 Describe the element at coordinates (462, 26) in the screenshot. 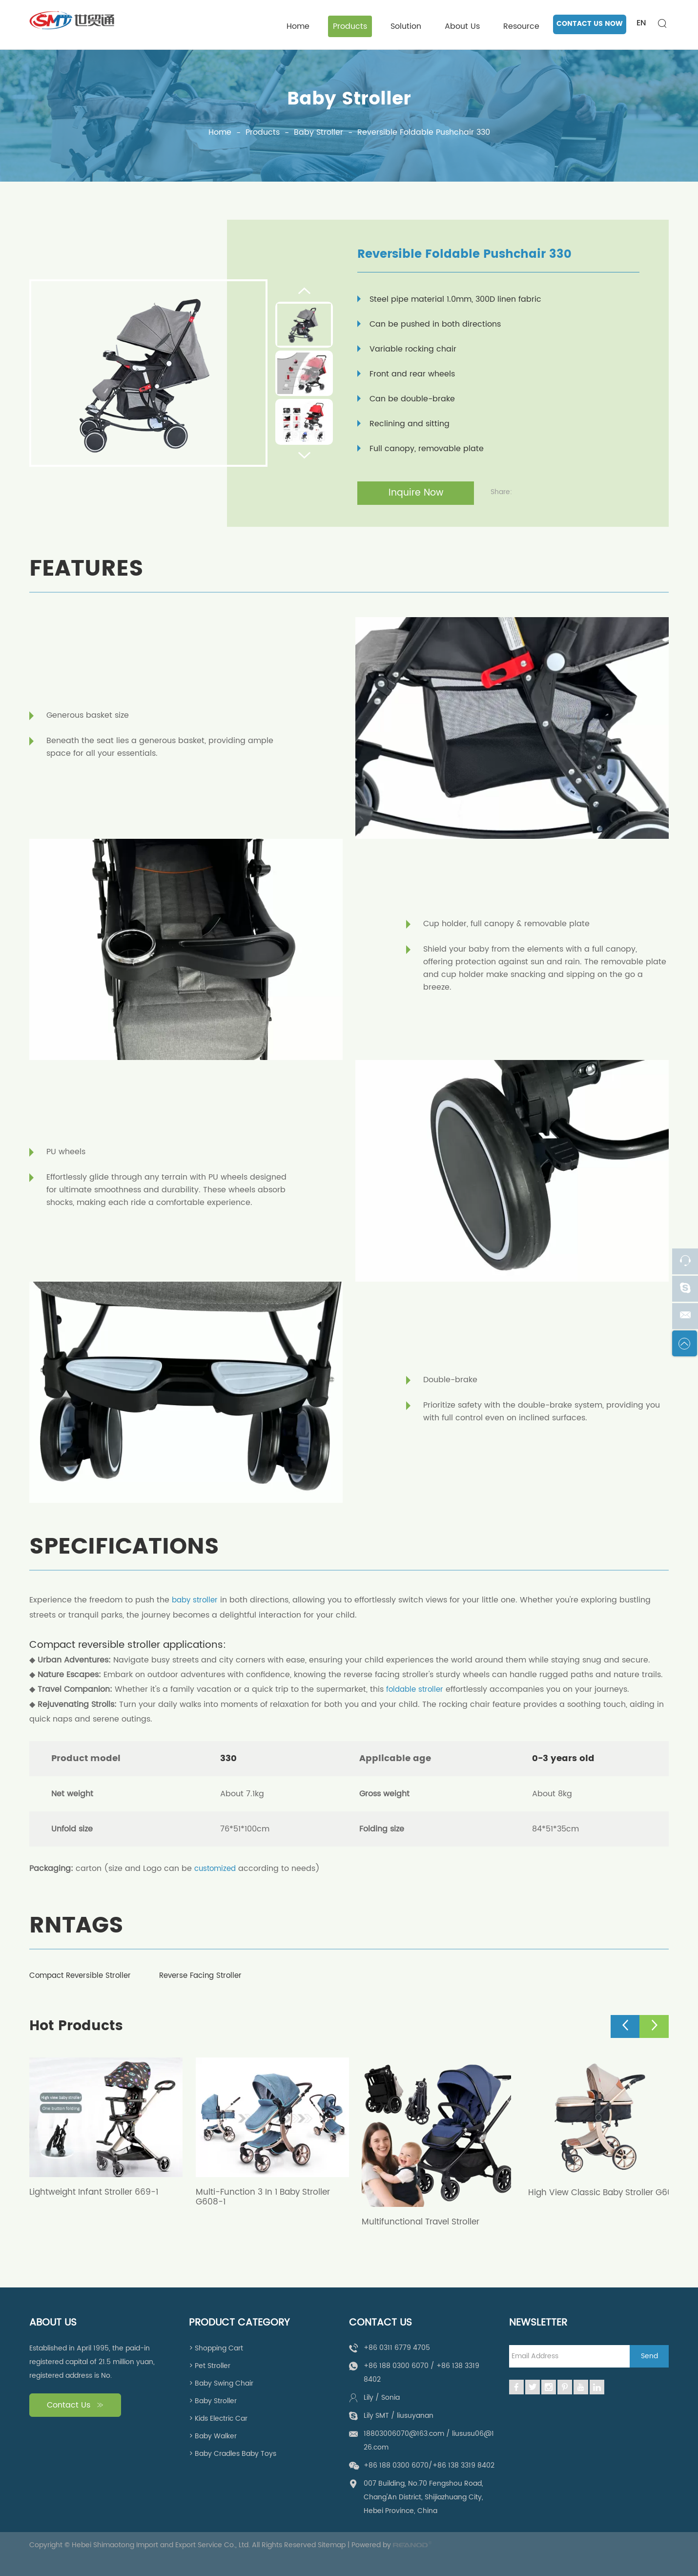

I see `About Us` at that location.